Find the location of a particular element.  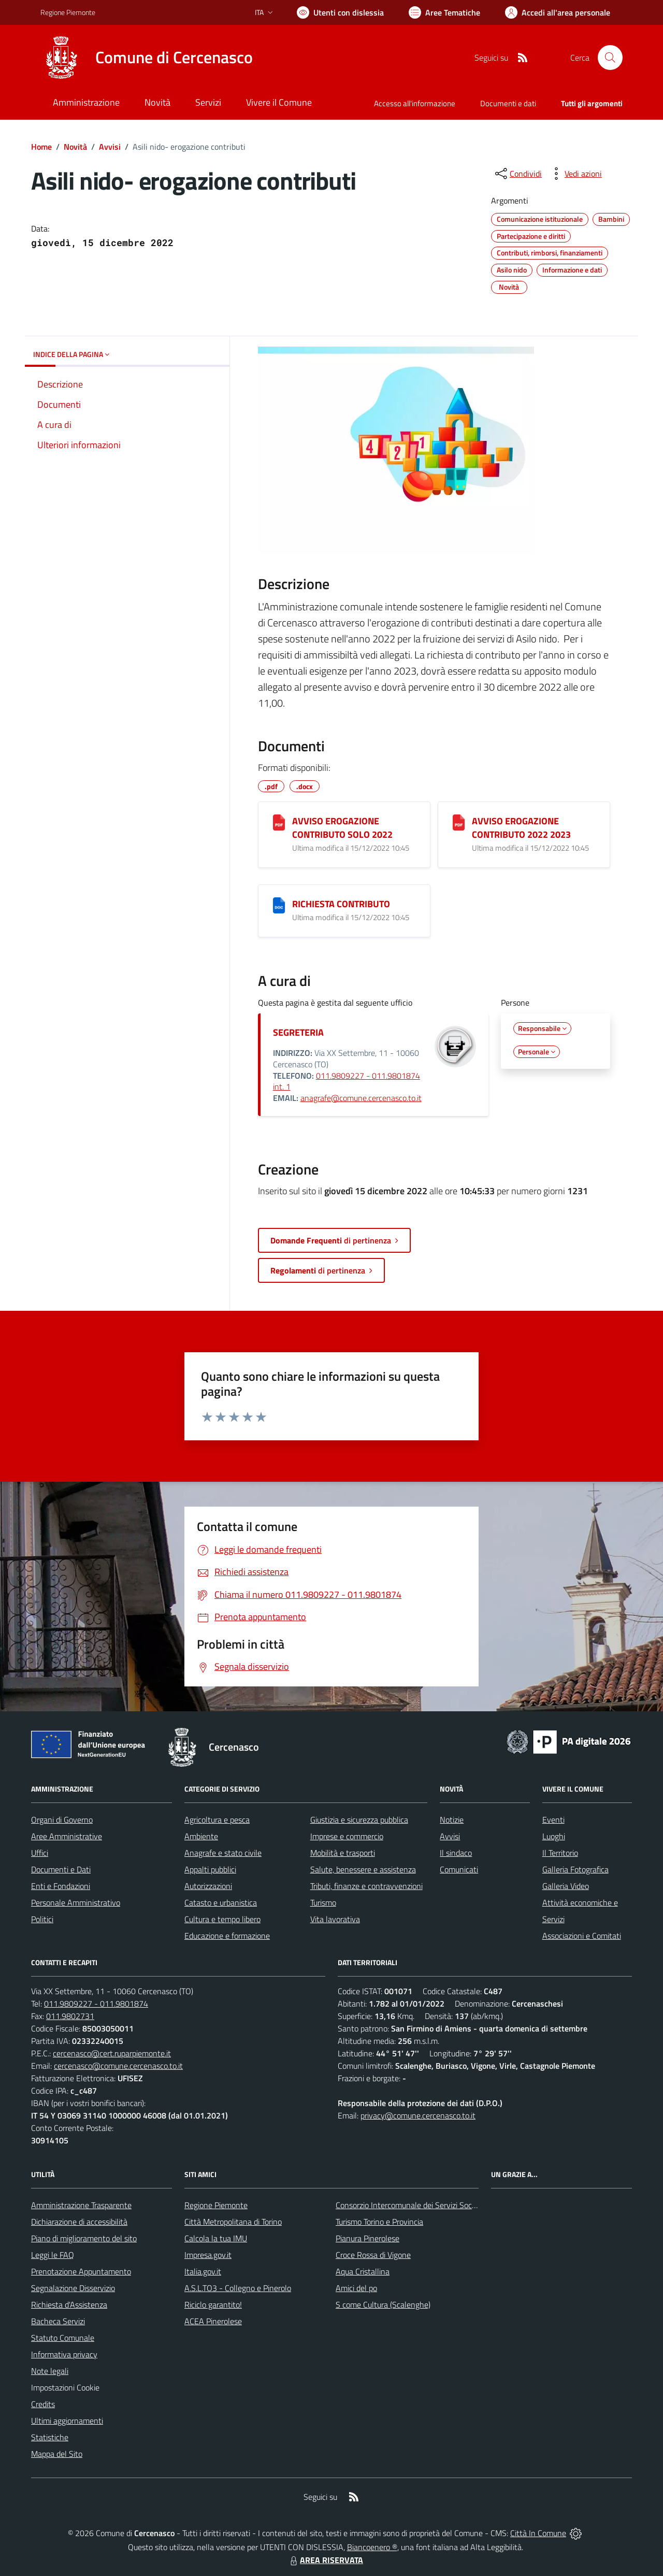

Autorizzazioni is located at coordinates (208, 1886).